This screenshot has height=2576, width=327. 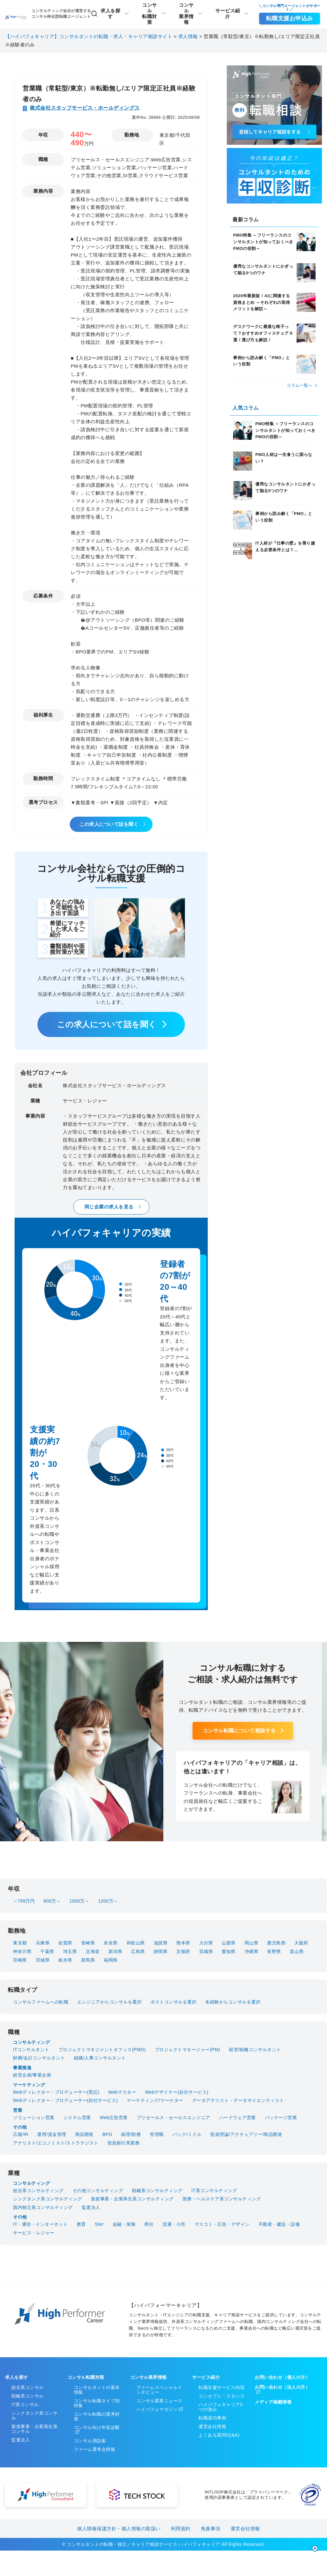 I want to click on IT系コンサルティング, so click(x=214, y=2190).